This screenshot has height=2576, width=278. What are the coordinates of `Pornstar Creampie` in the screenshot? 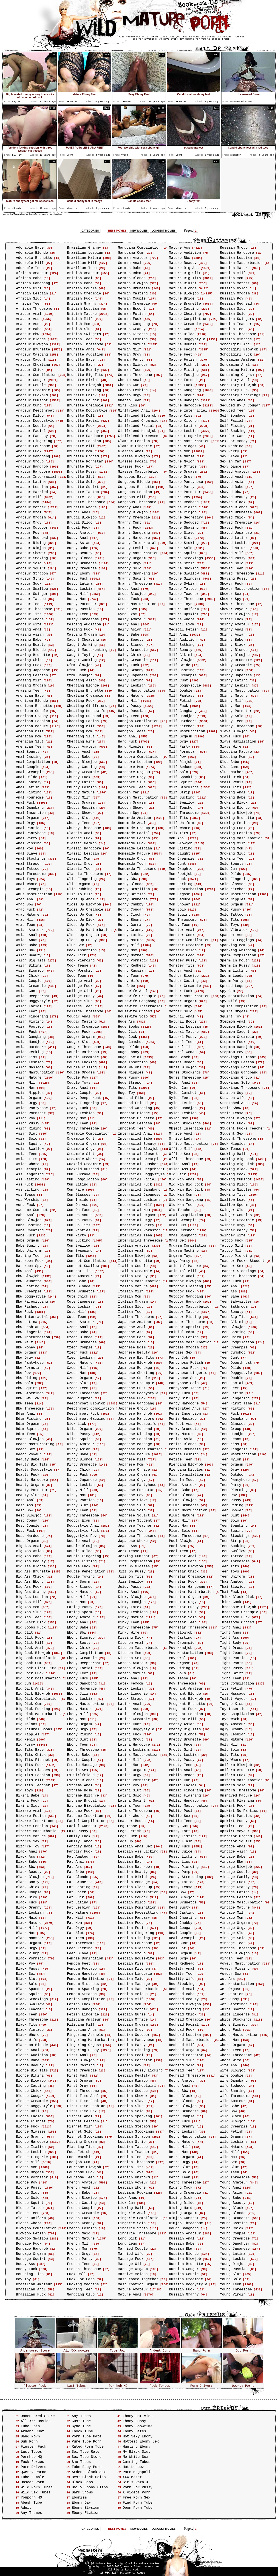 It's located at (187, 1577).